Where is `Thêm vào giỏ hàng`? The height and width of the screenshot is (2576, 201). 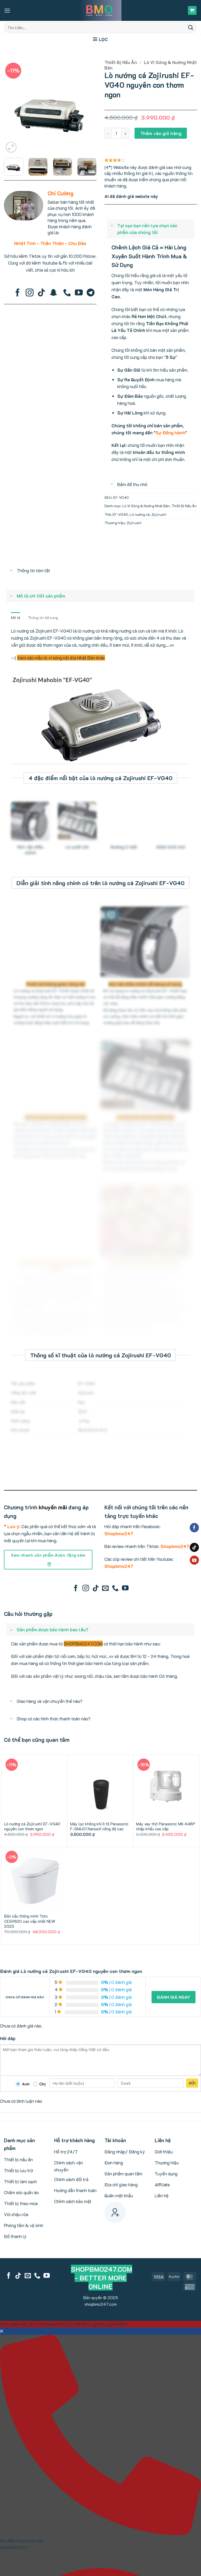
Thêm vào giỏ hàng is located at coordinates (161, 133).